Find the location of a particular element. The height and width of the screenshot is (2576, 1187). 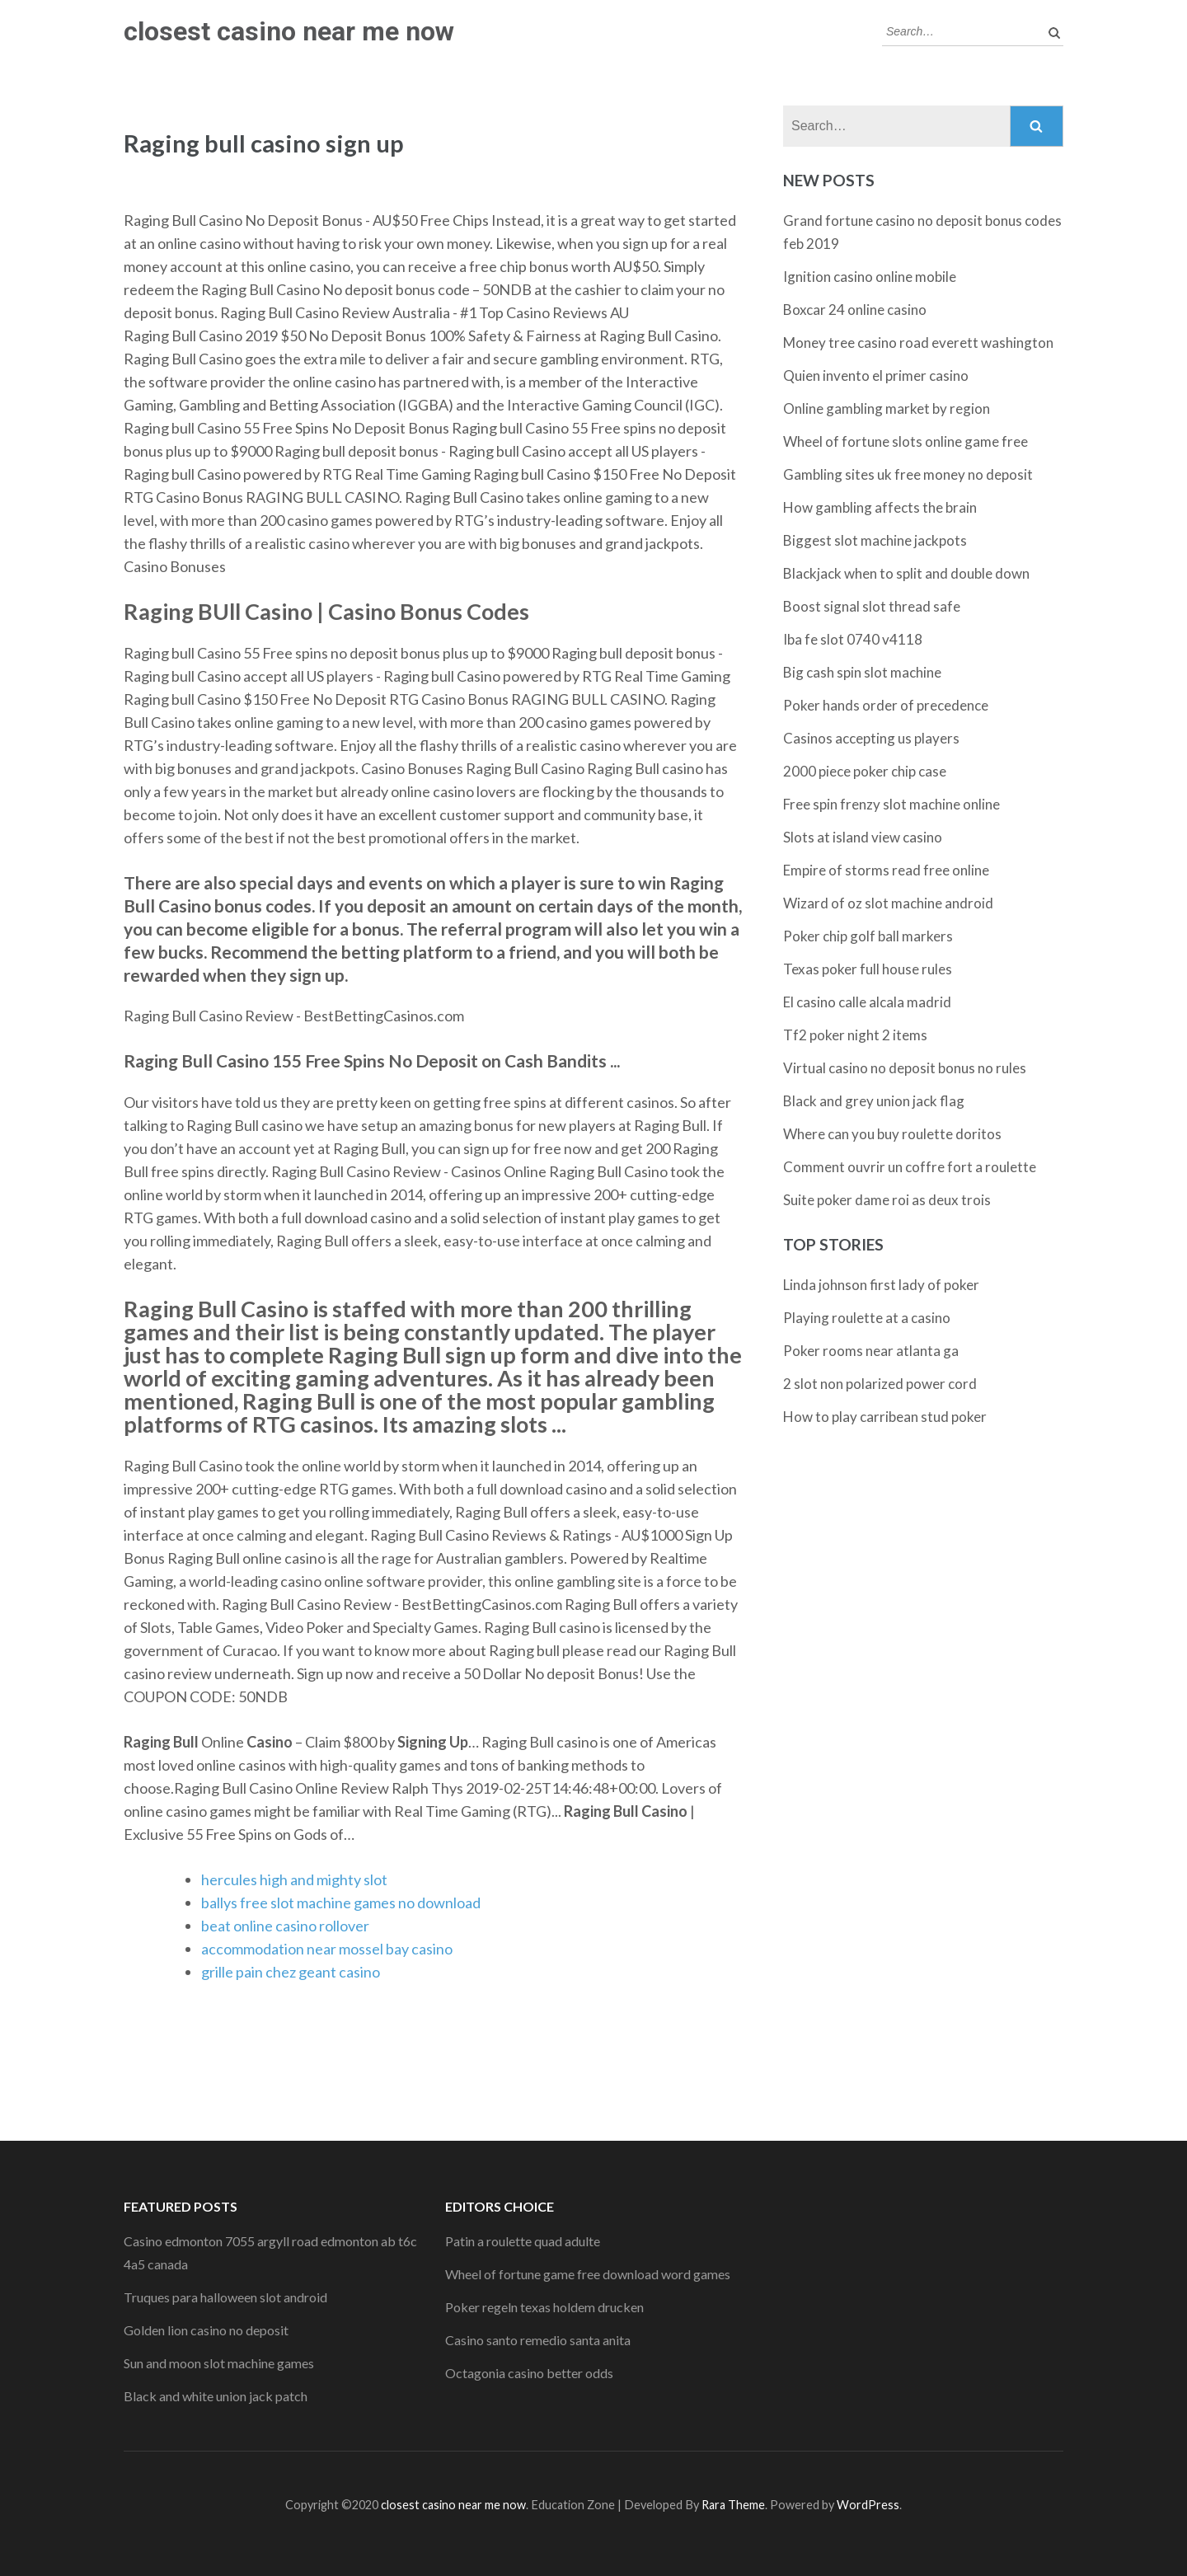

How to play carribean stud poker is located at coordinates (885, 1416).